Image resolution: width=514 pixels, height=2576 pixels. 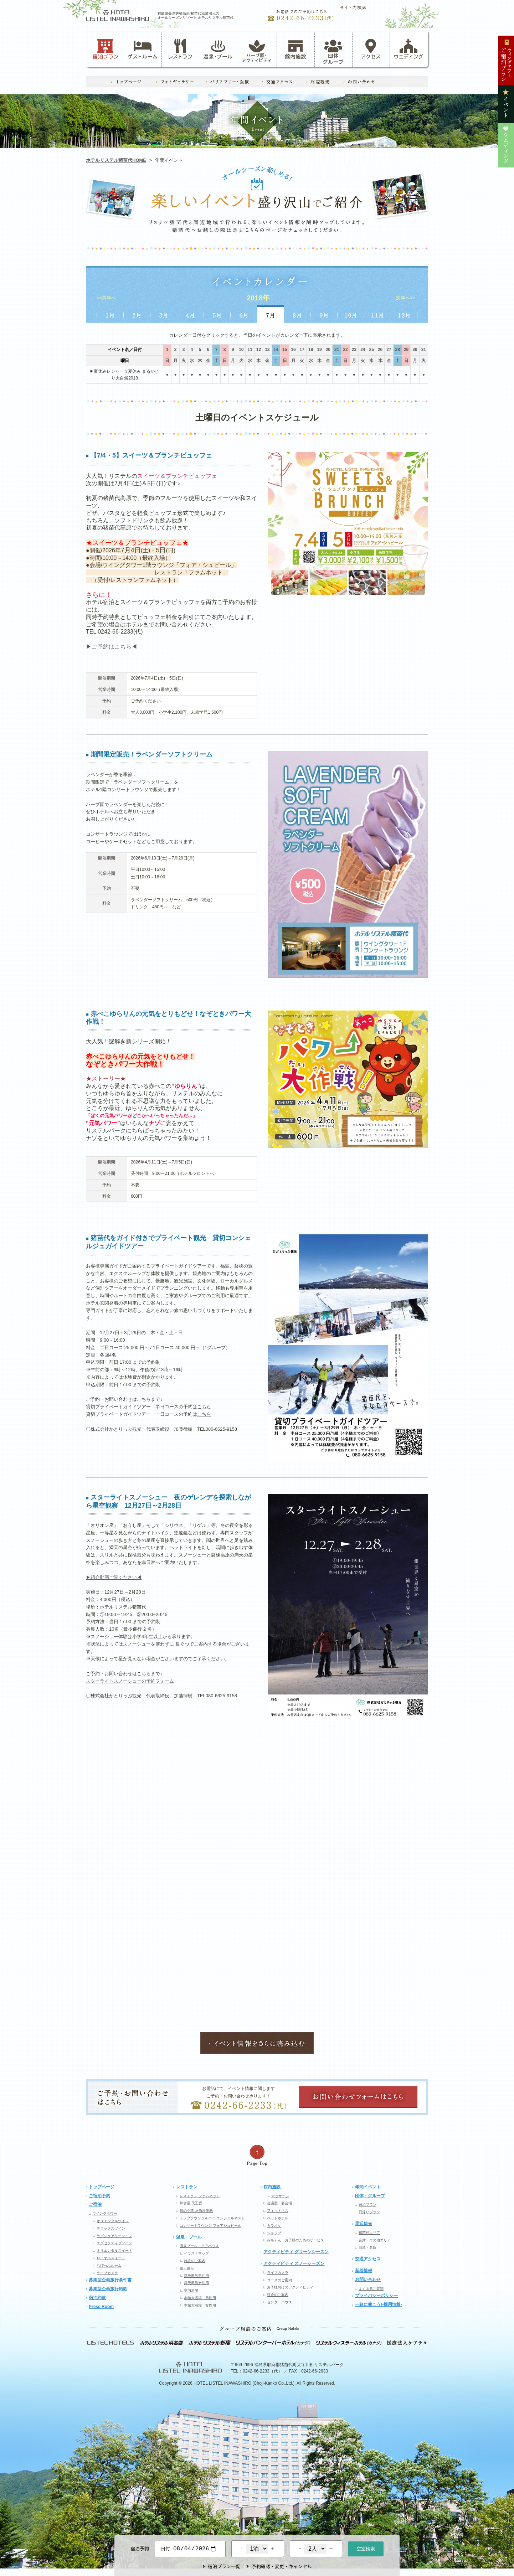 I want to click on ホテルリステル猪苗代HOME, so click(x=116, y=160).